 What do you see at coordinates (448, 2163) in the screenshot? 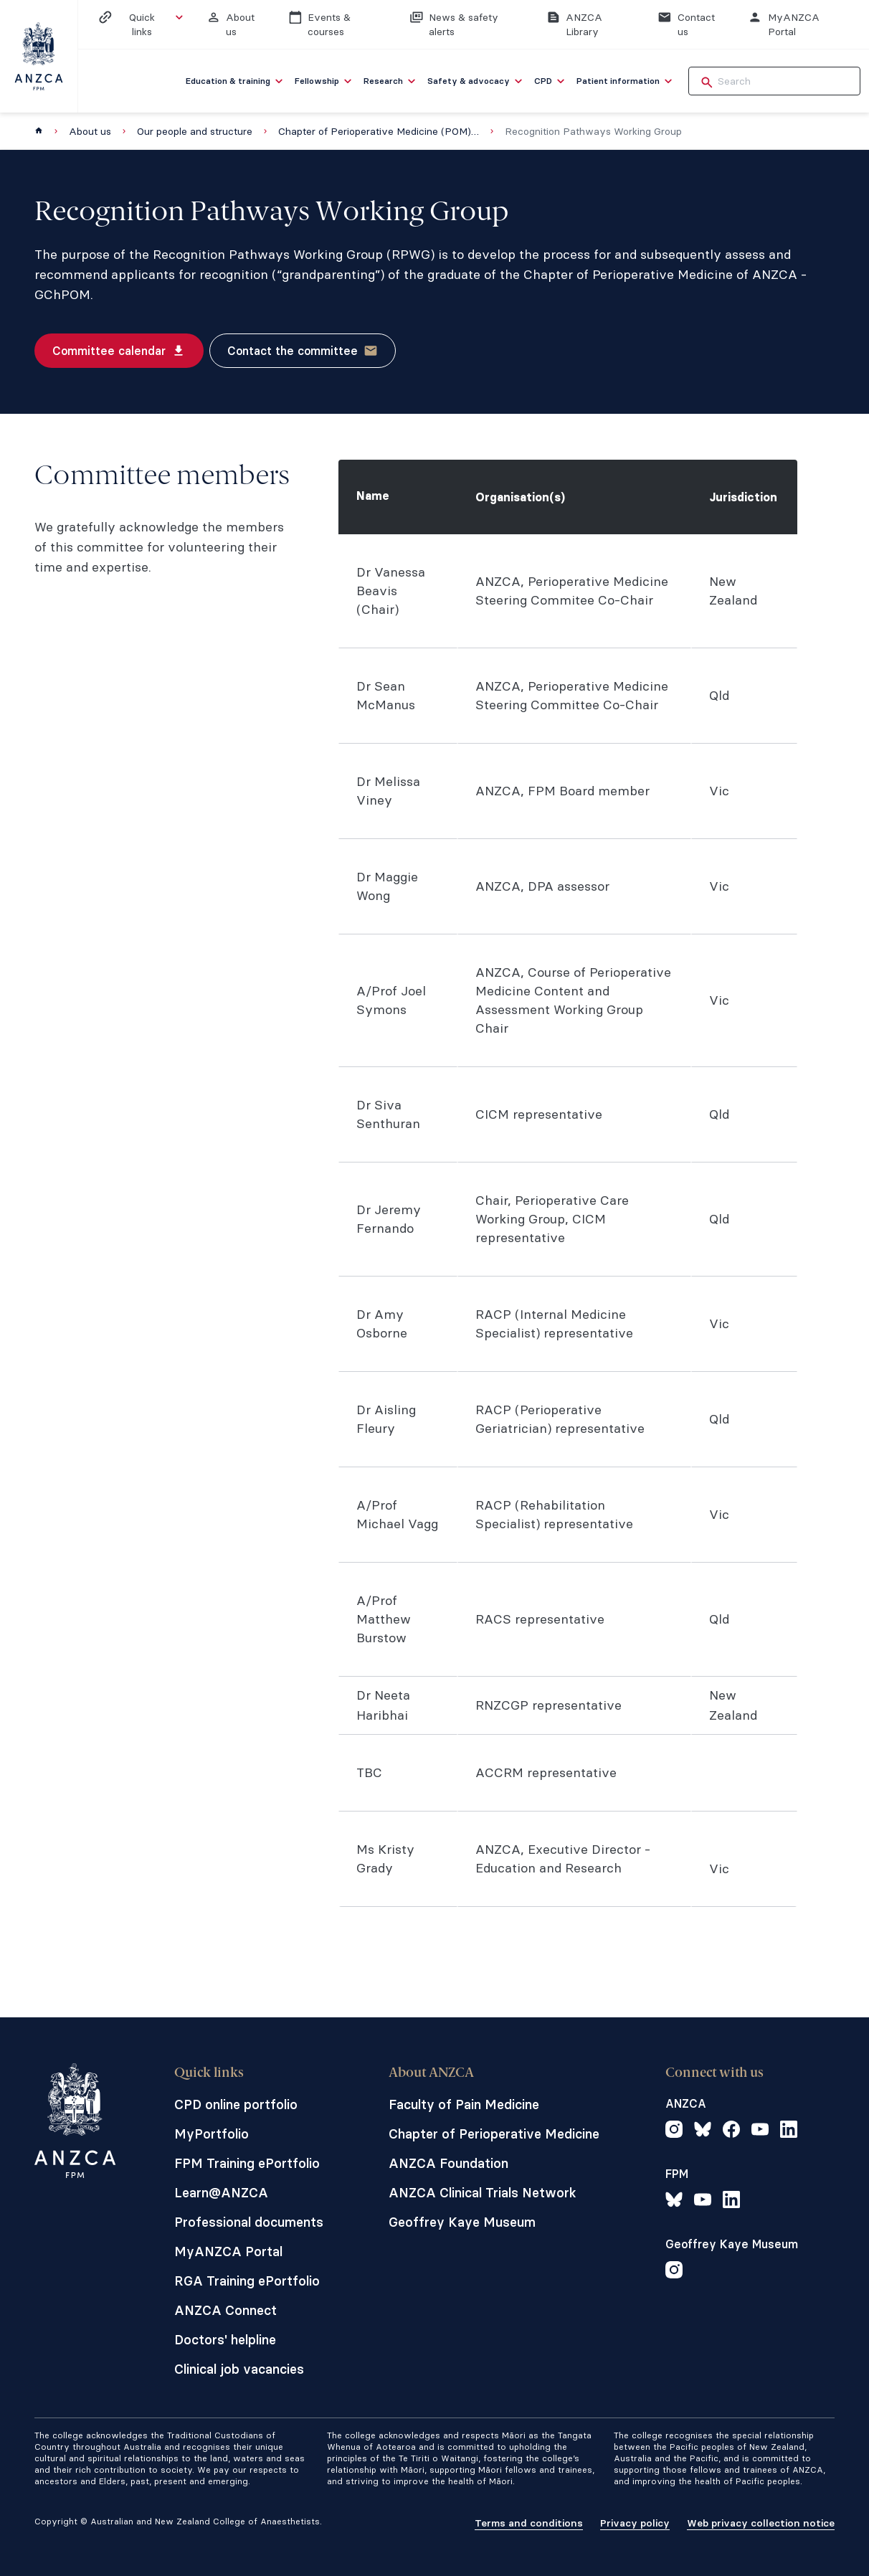
I see `ANZCA Foundation` at bounding box center [448, 2163].